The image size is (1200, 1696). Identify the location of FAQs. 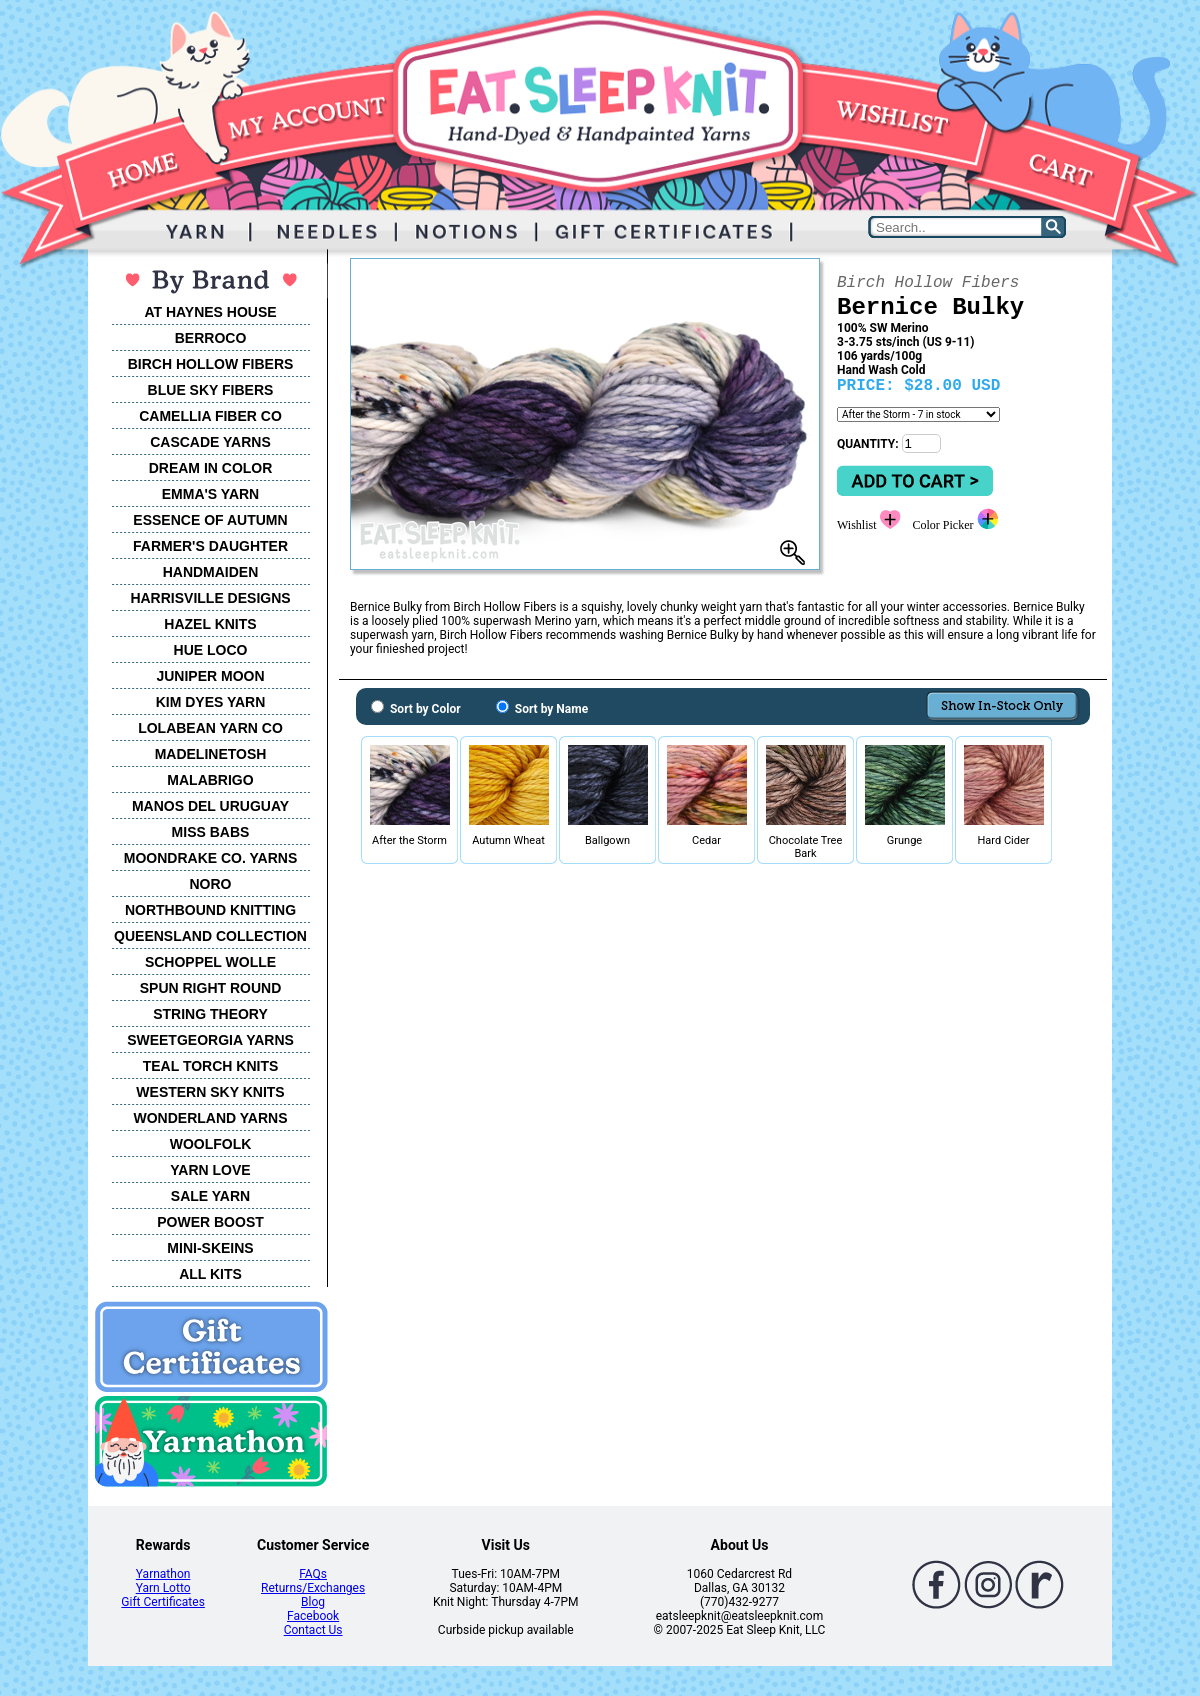
(313, 1574).